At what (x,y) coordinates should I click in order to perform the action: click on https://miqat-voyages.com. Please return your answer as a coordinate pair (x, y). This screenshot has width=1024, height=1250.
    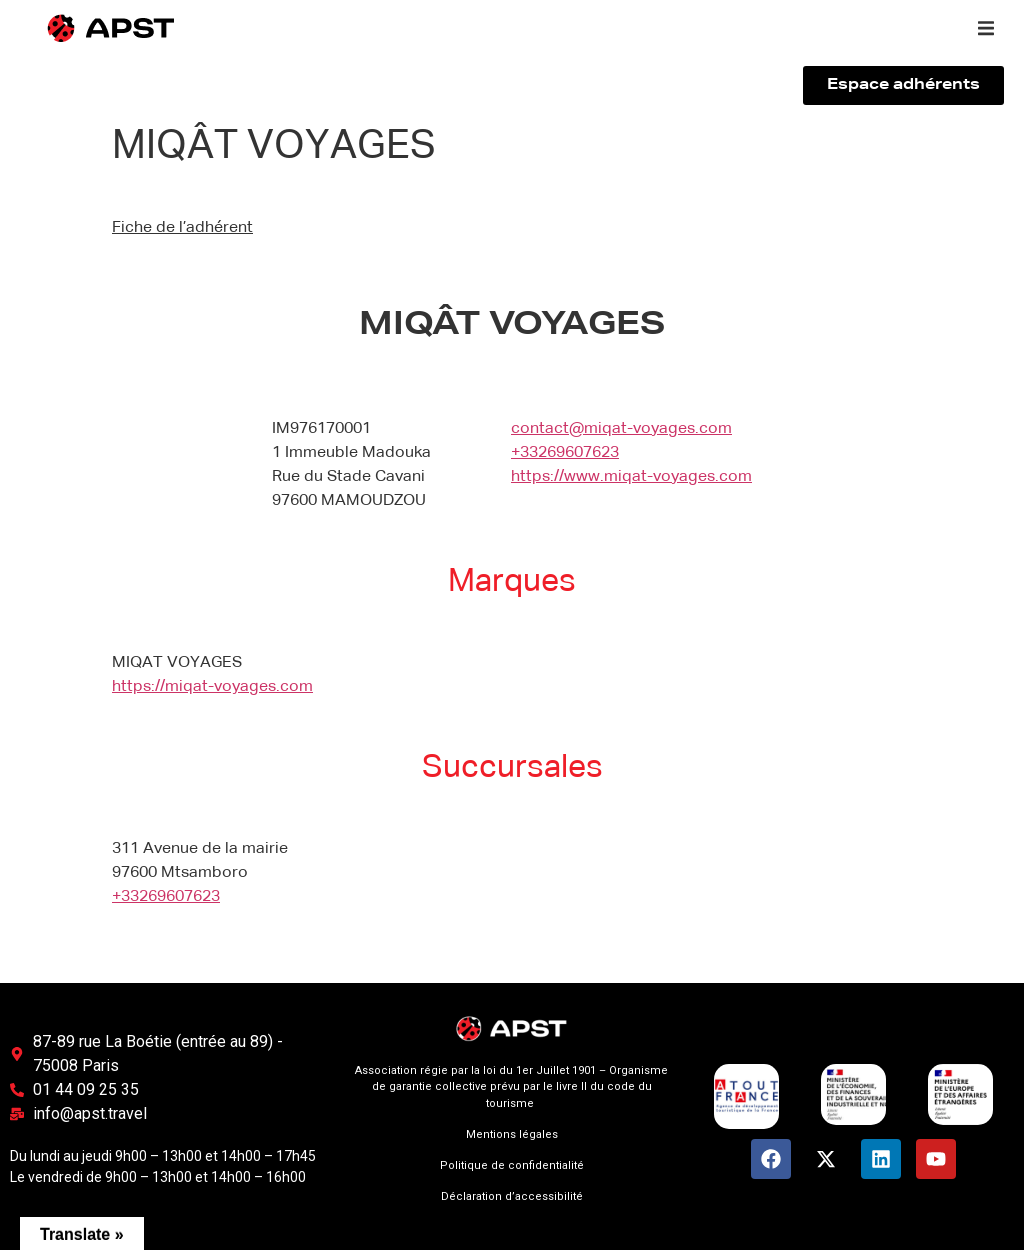
    Looking at the image, I should click on (212, 687).